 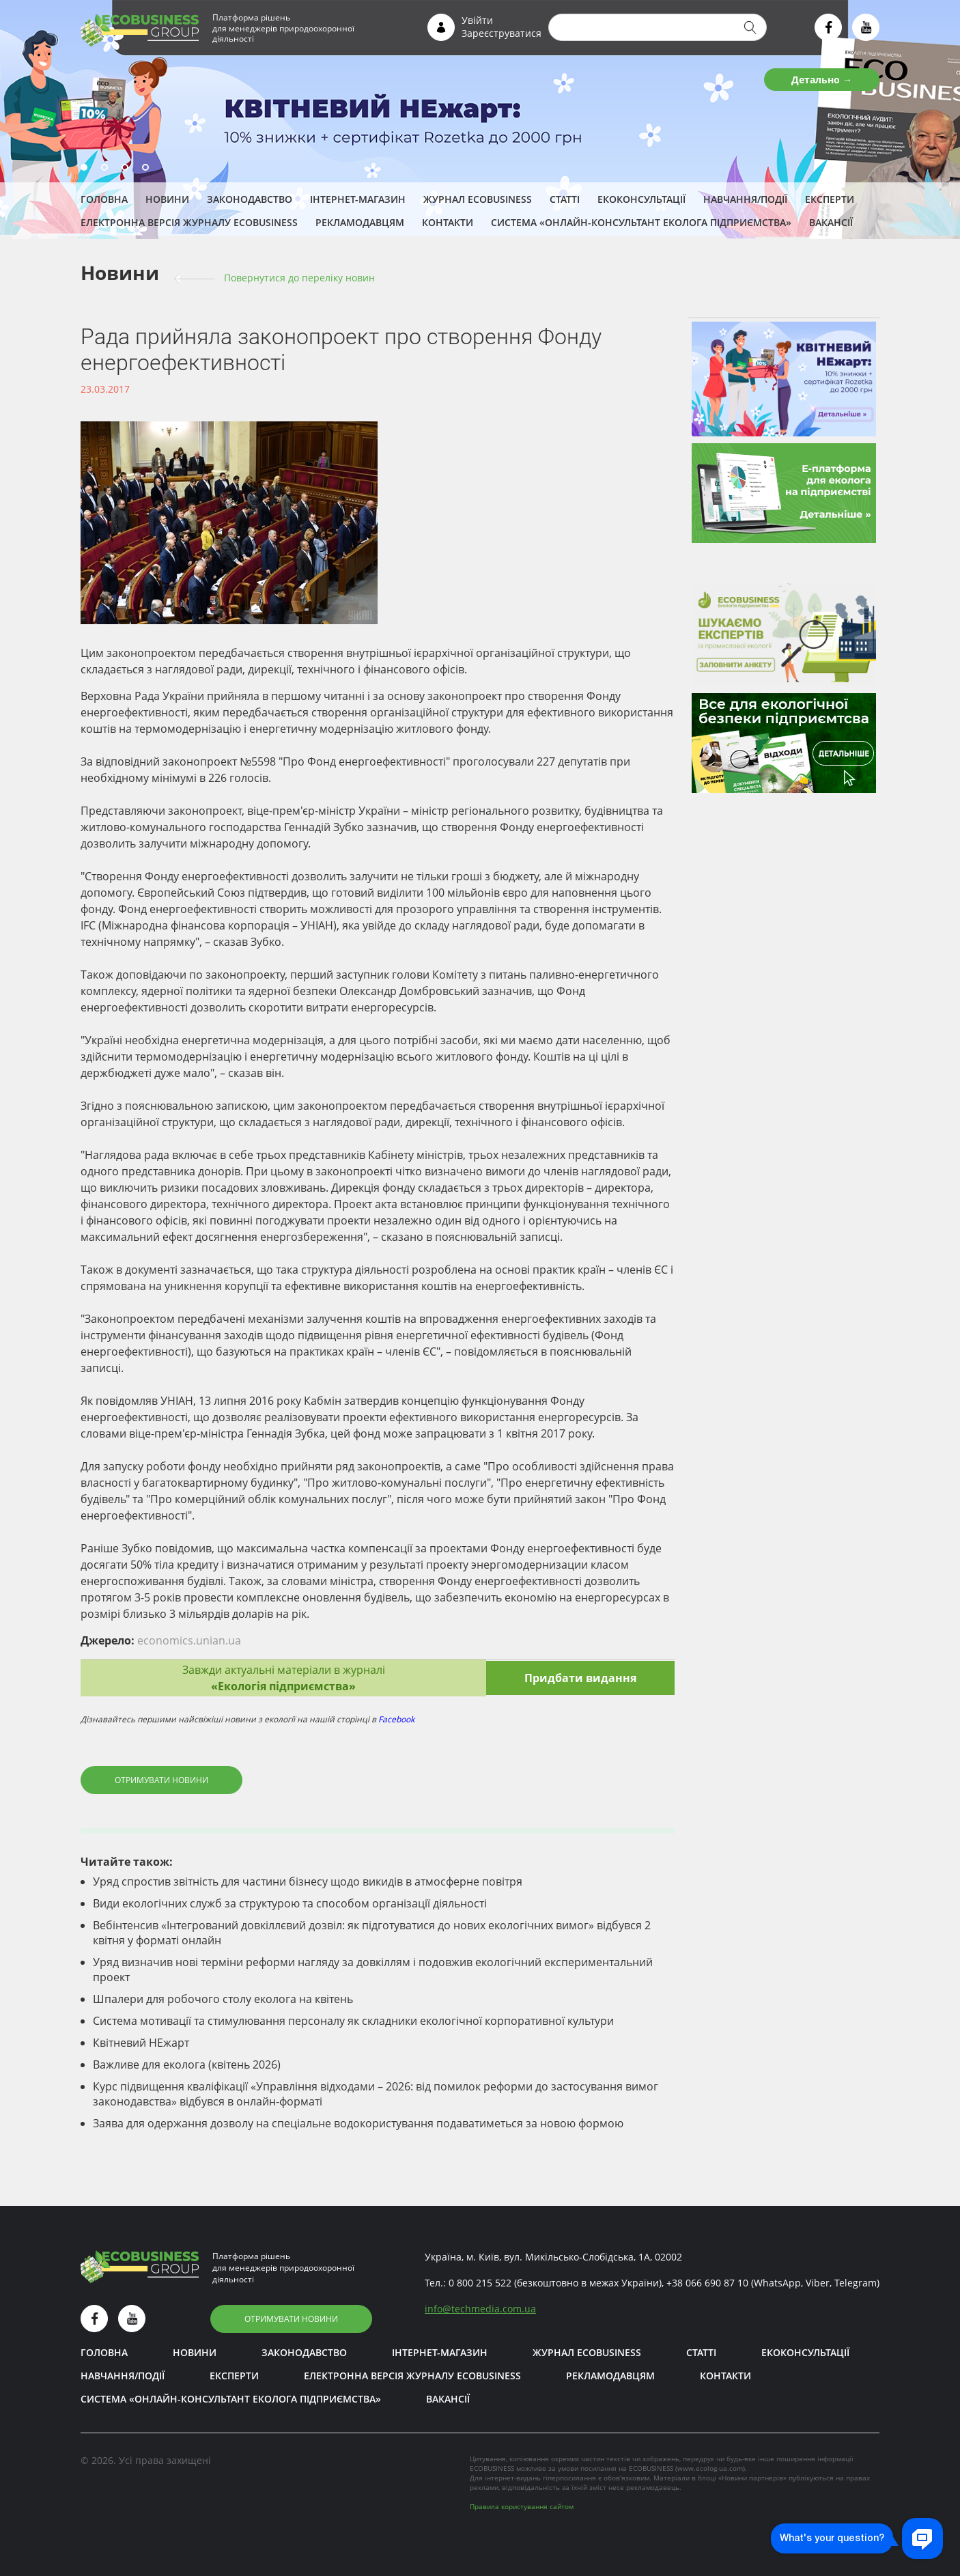 I want to click on Рекламодавцям, so click(x=359, y=222).